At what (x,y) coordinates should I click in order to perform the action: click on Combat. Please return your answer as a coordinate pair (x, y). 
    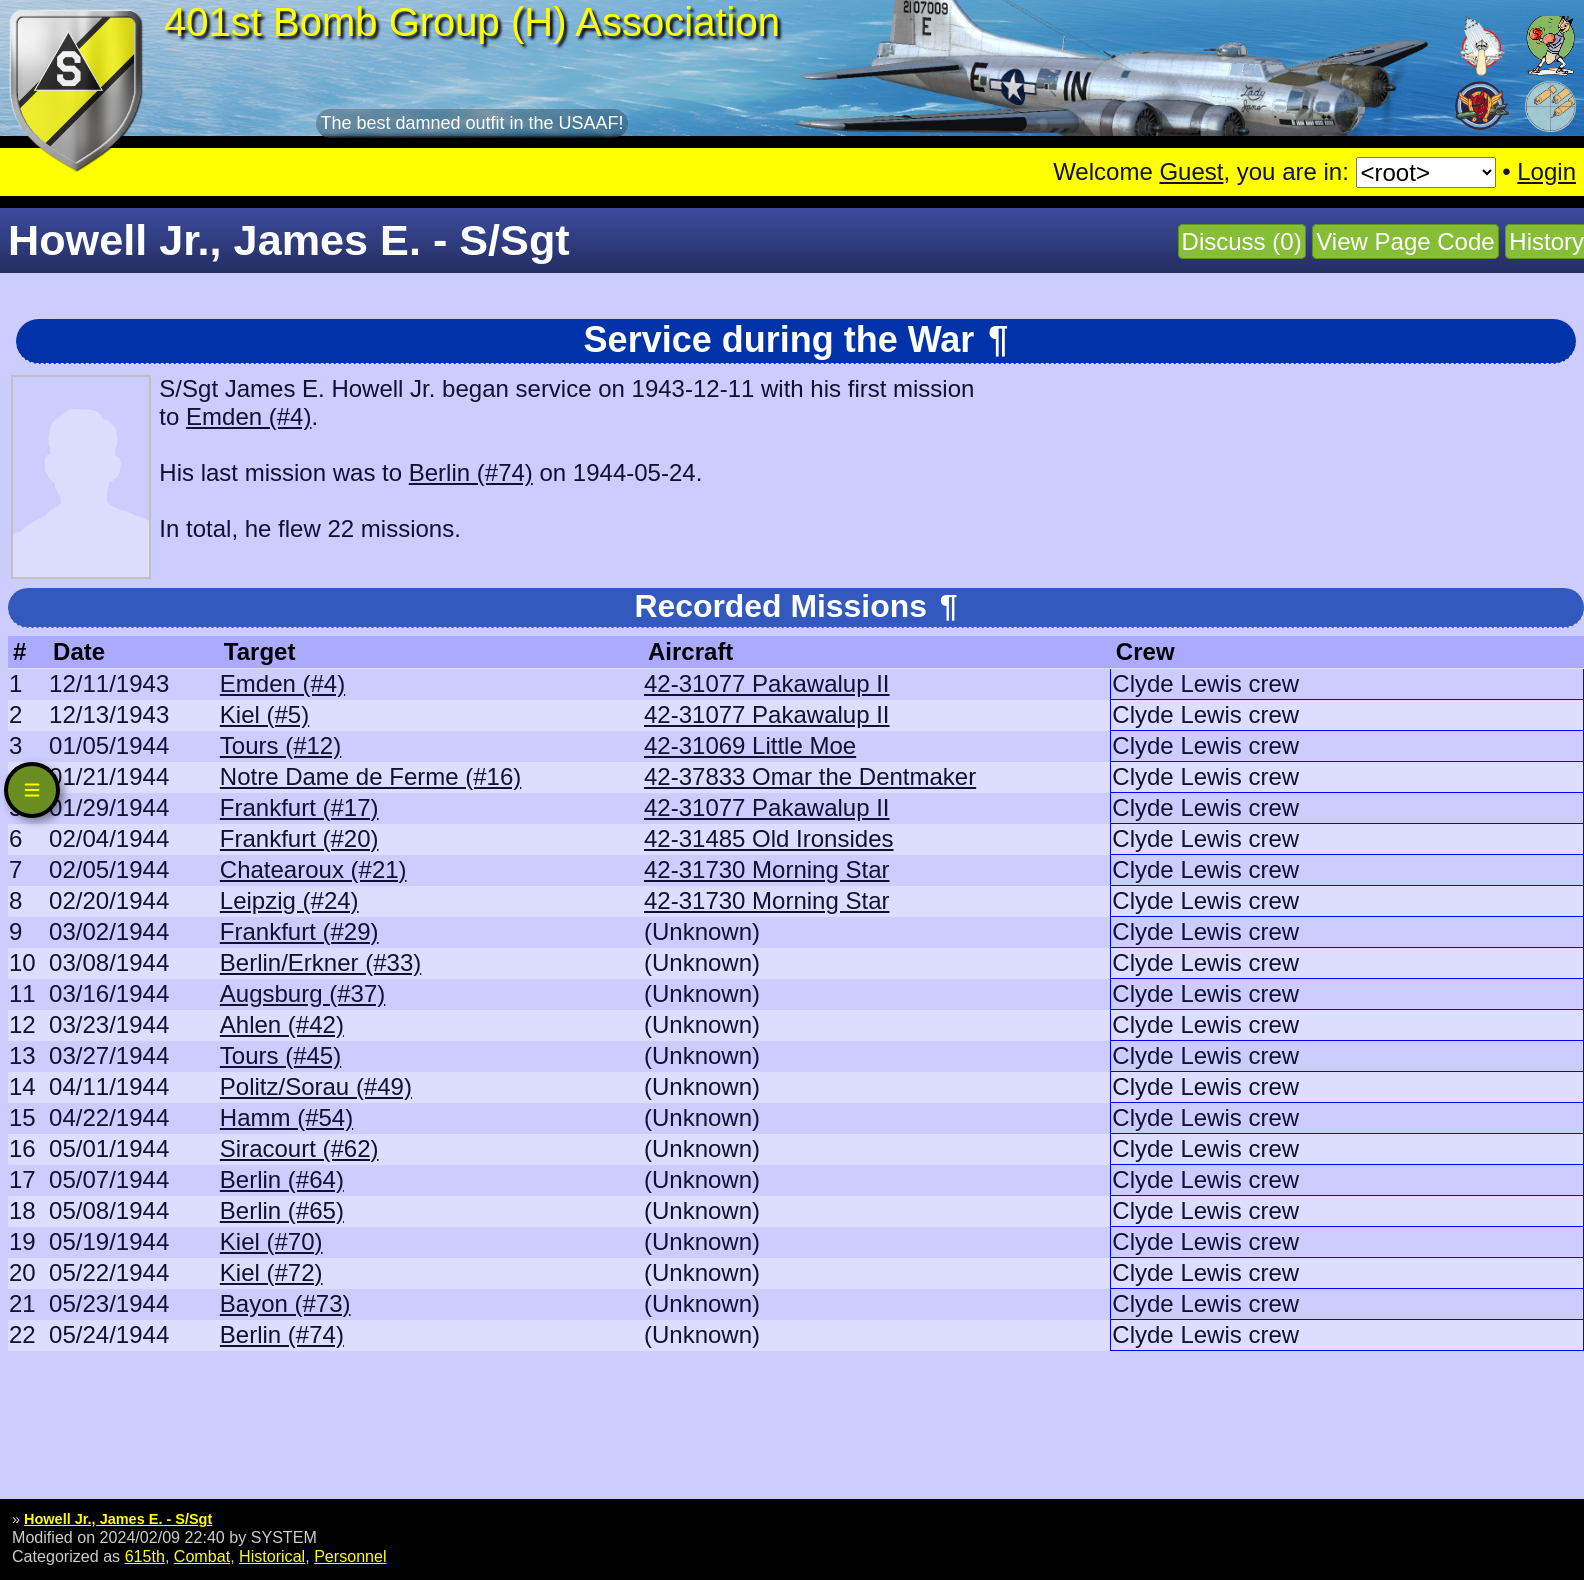
    Looking at the image, I should click on (202, 1556).